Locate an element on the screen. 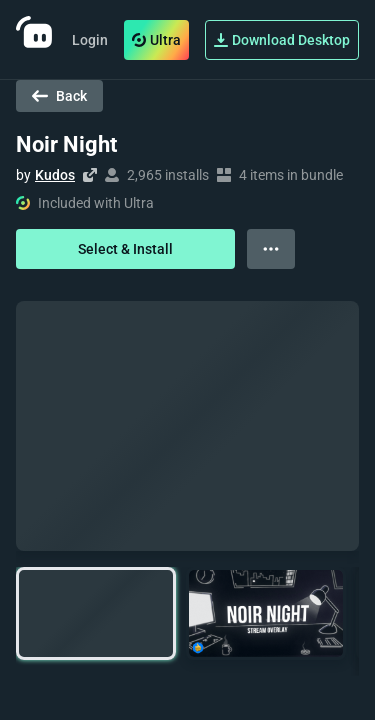 Image resolution: width=375 pixels, height=720 pixels. Ultra is located at coordinates (156, 40).